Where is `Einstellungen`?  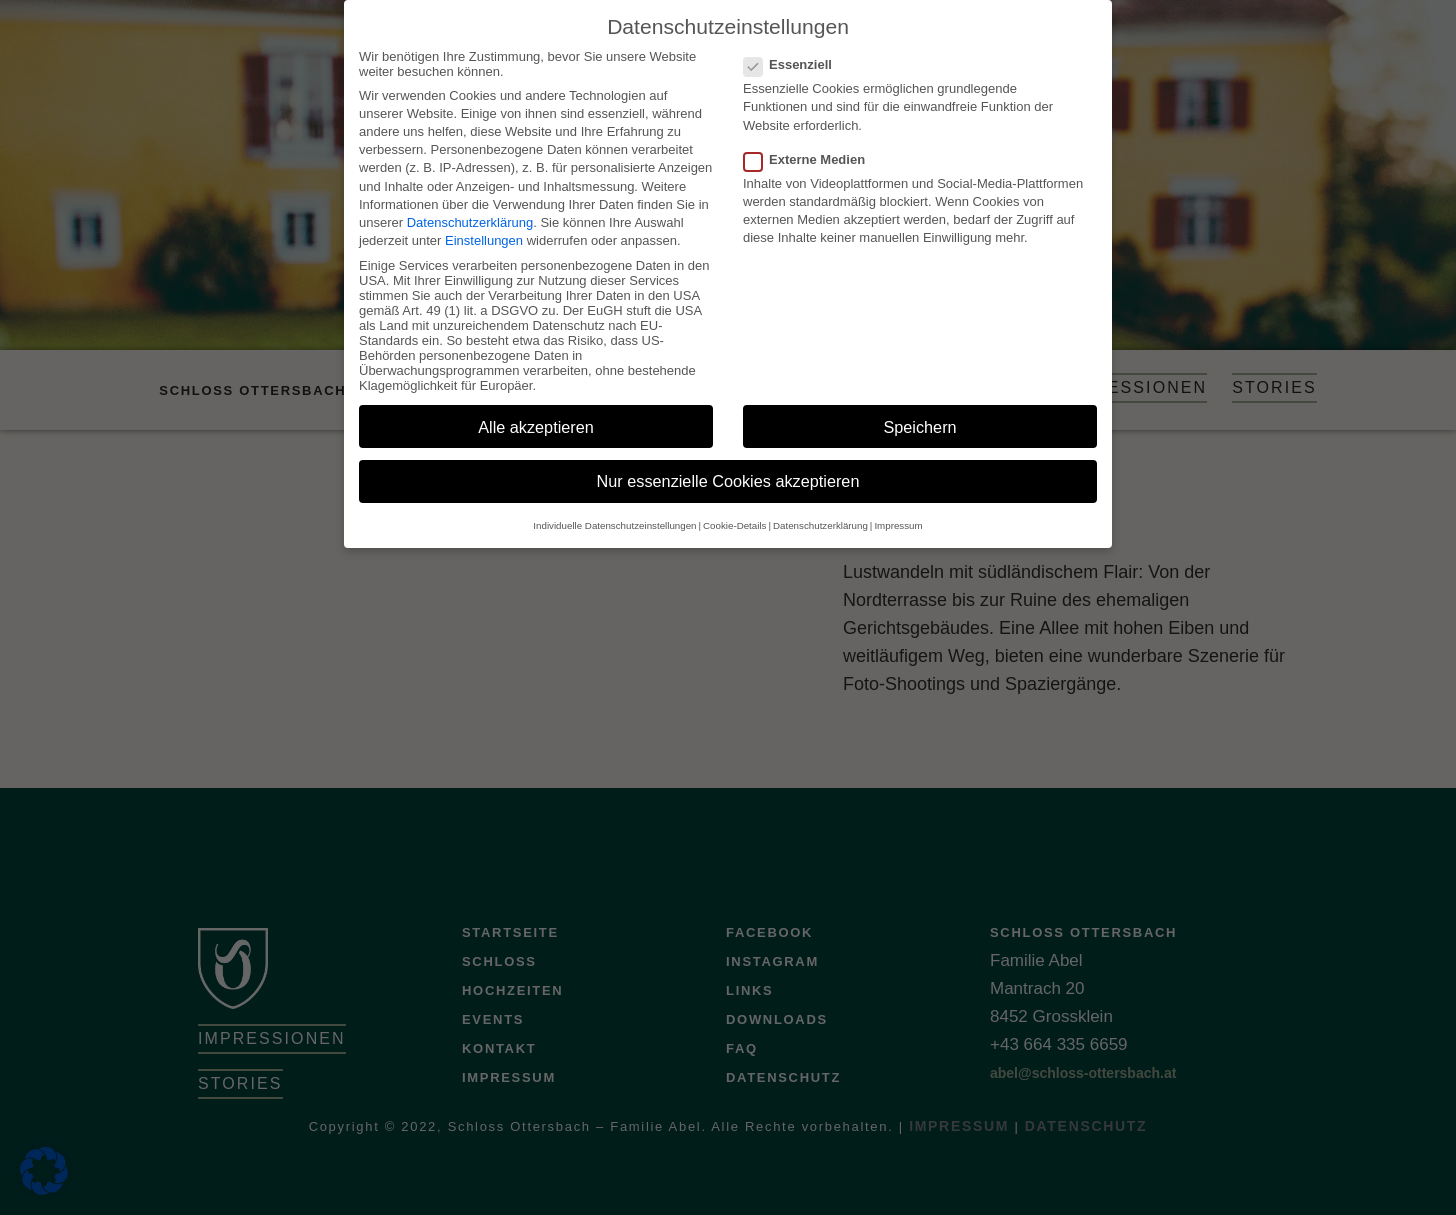 Einstellungen is located at coordinates (484, 229).